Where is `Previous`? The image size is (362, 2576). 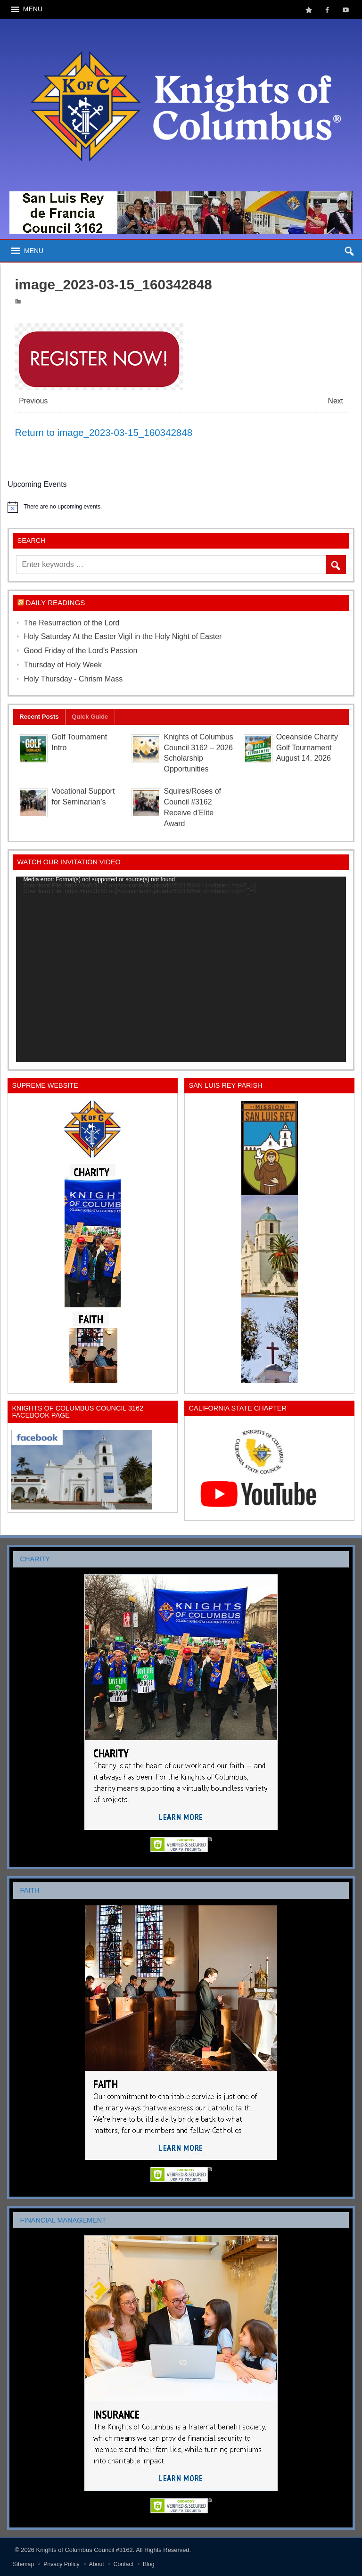 Previous is located at coordinates (33, 401).